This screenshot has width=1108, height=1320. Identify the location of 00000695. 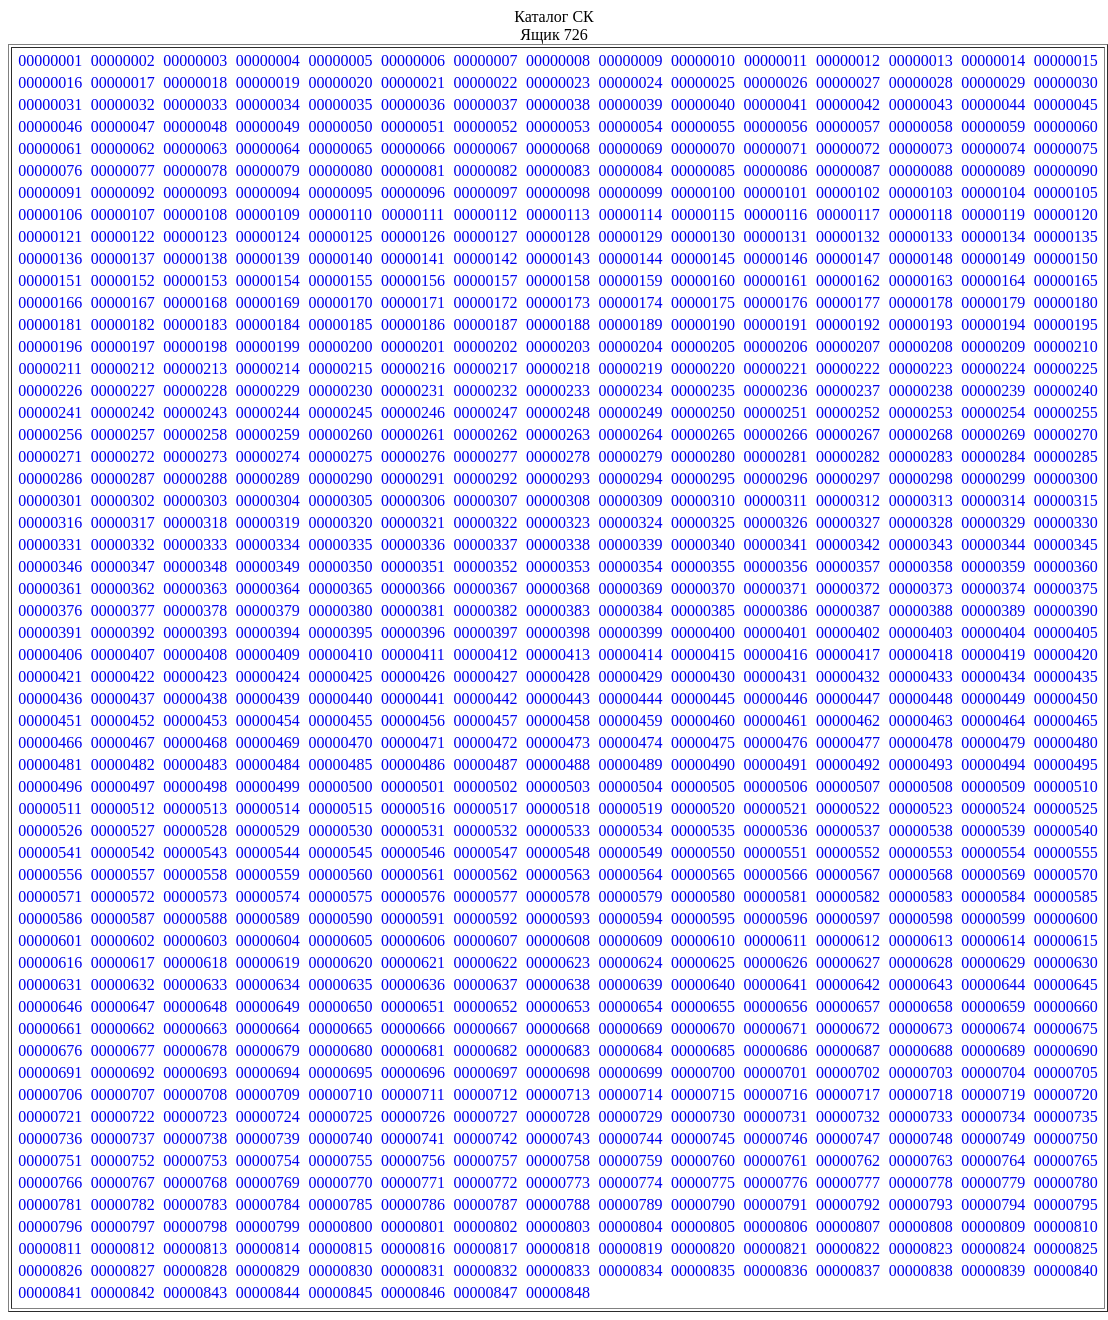
(340, 1072).